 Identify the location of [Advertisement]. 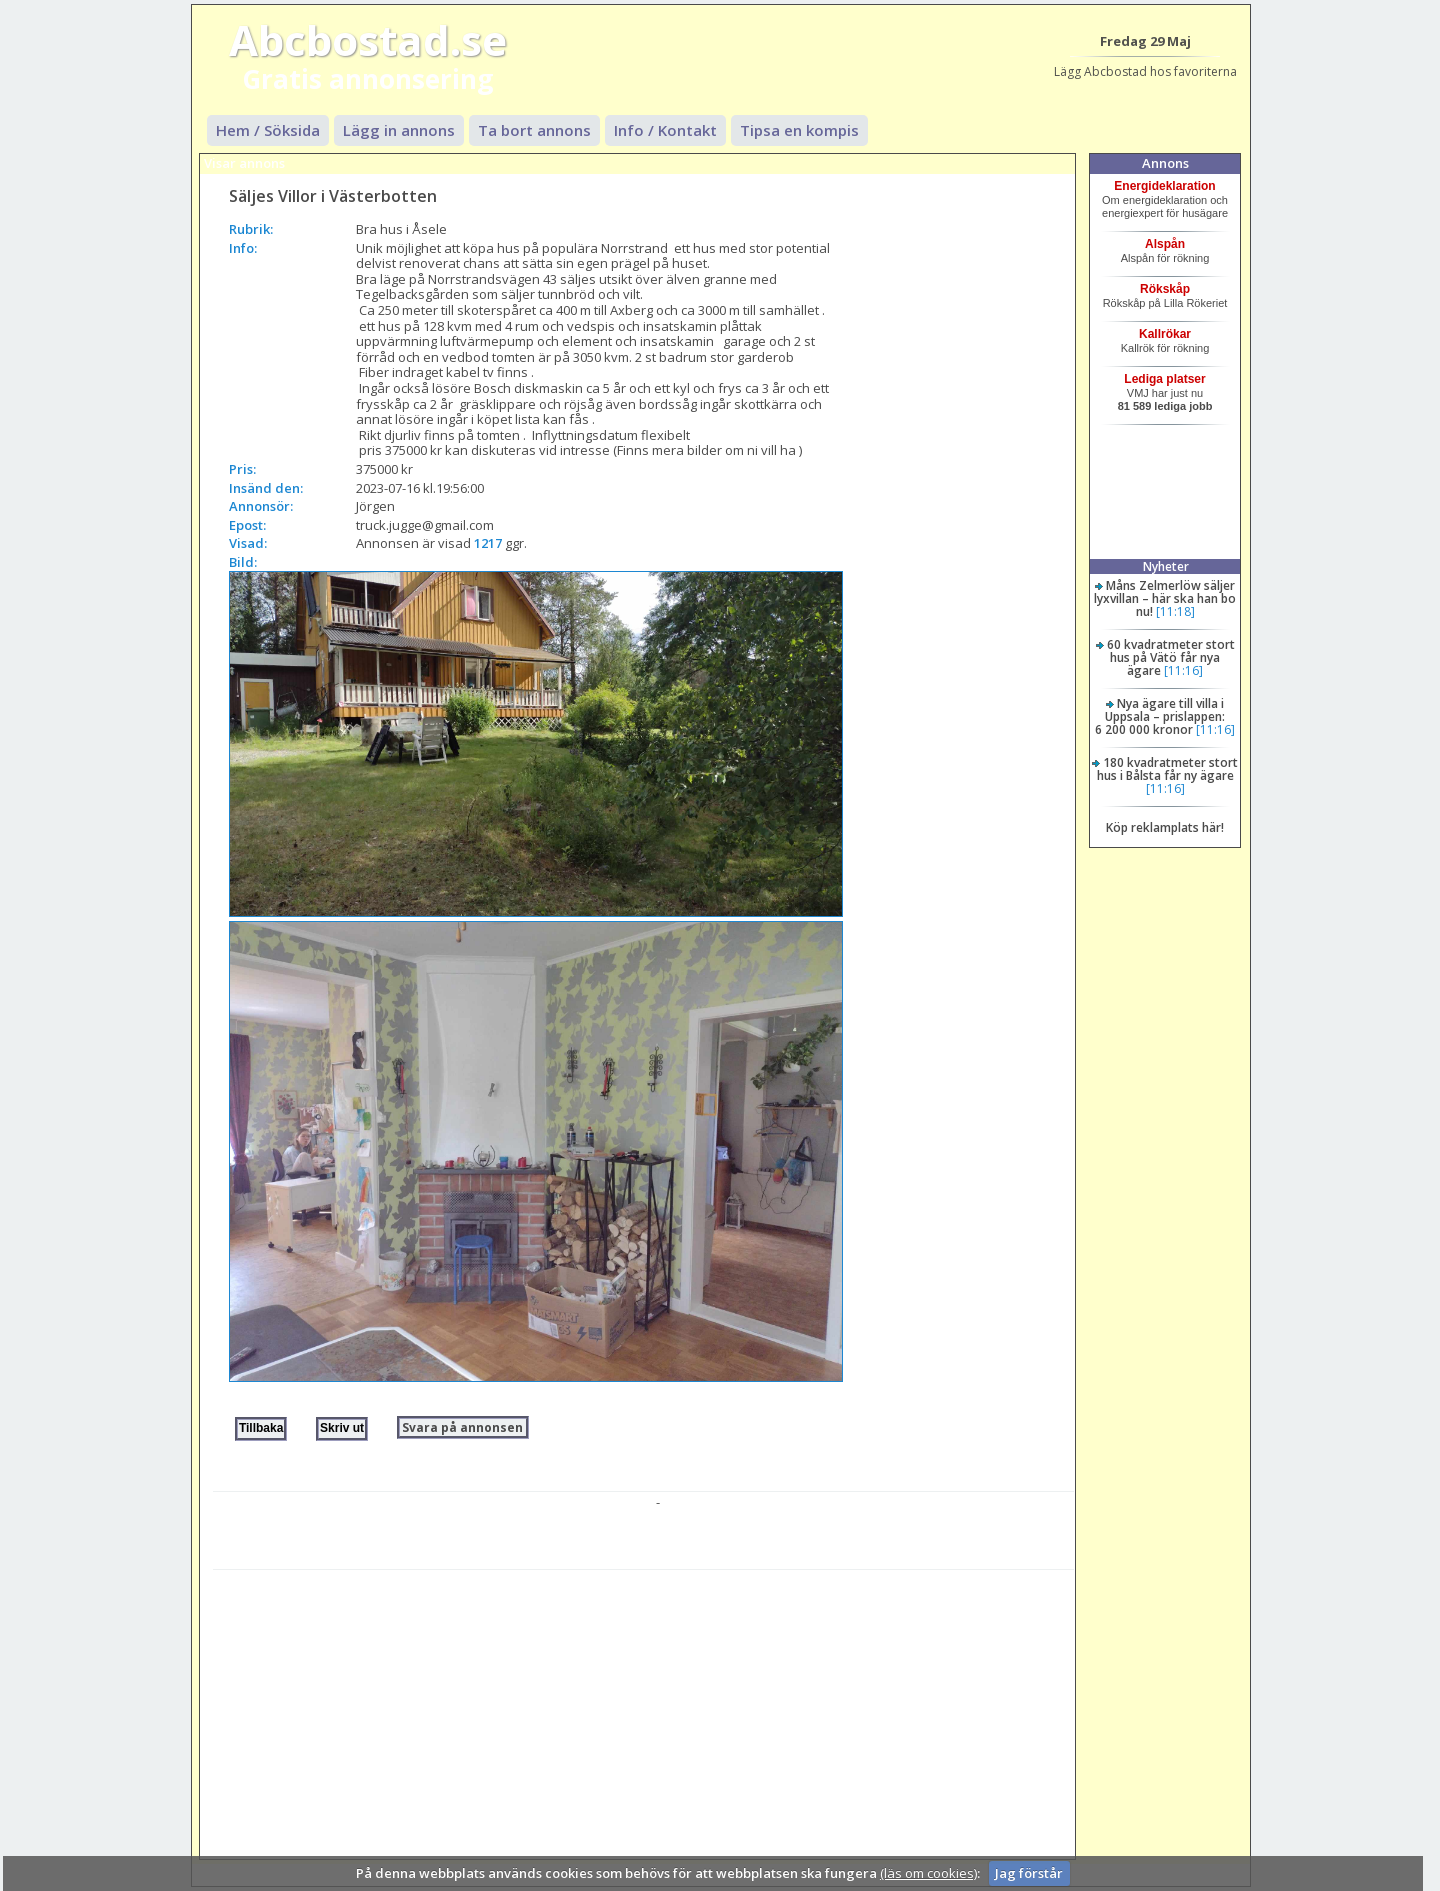
(643, 1710).